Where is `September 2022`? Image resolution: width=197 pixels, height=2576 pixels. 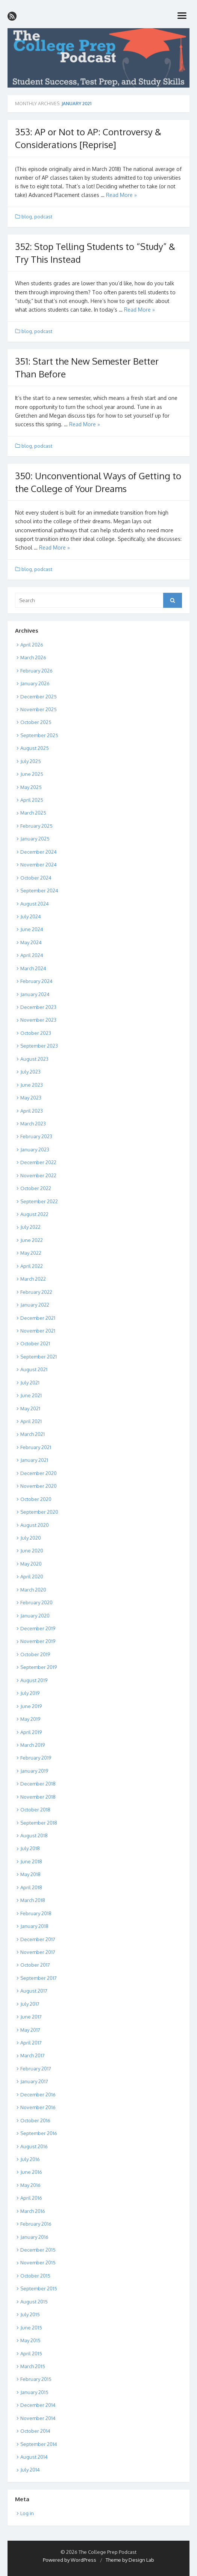 September 2022 is located at coordinates (39, 1201).